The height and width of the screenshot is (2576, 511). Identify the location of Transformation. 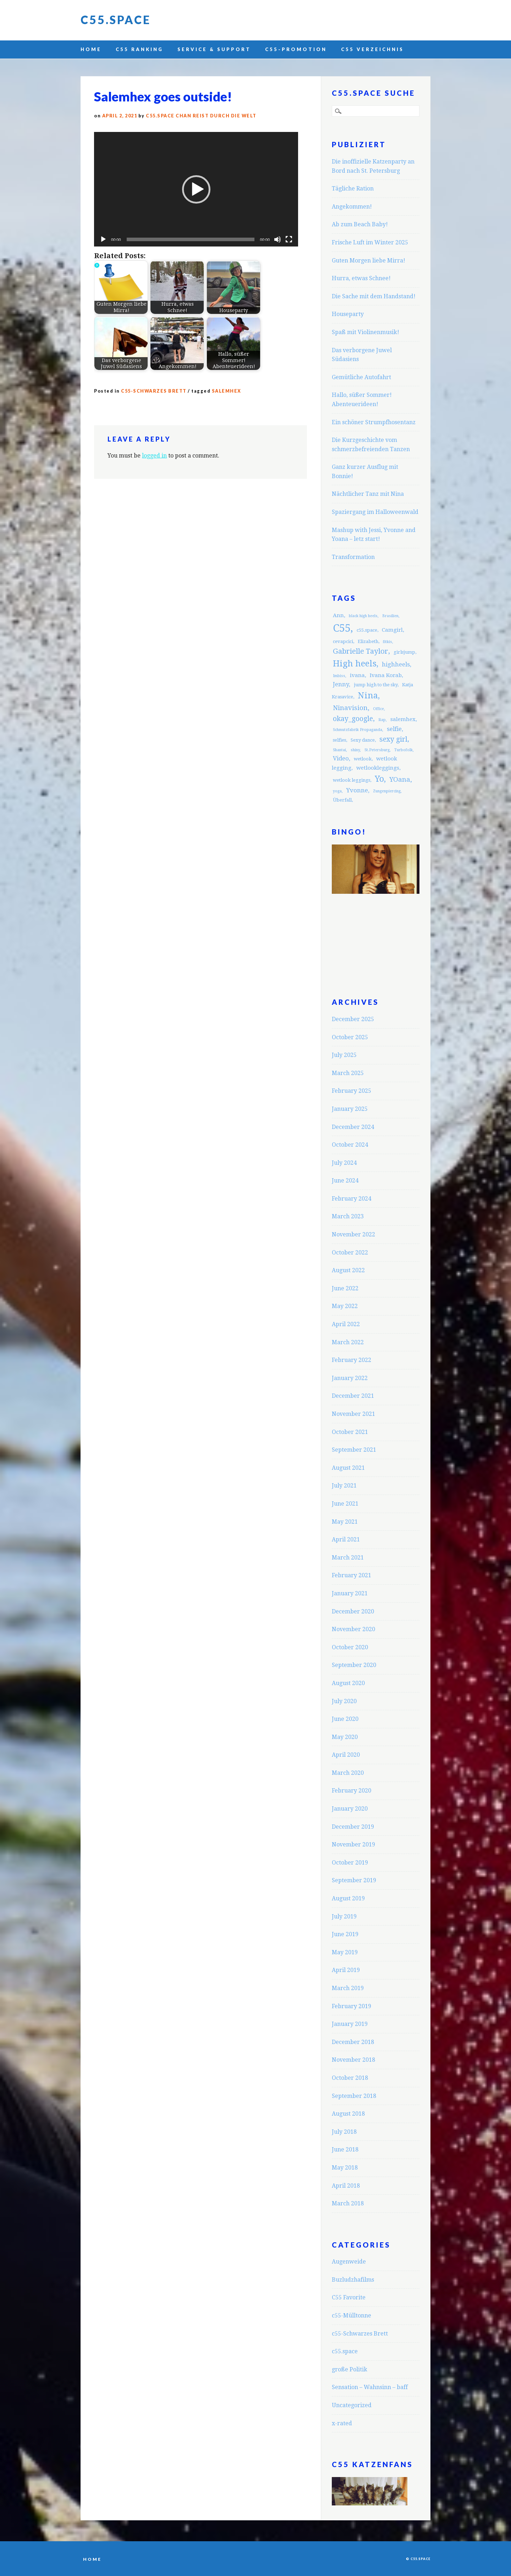
(353, 557).